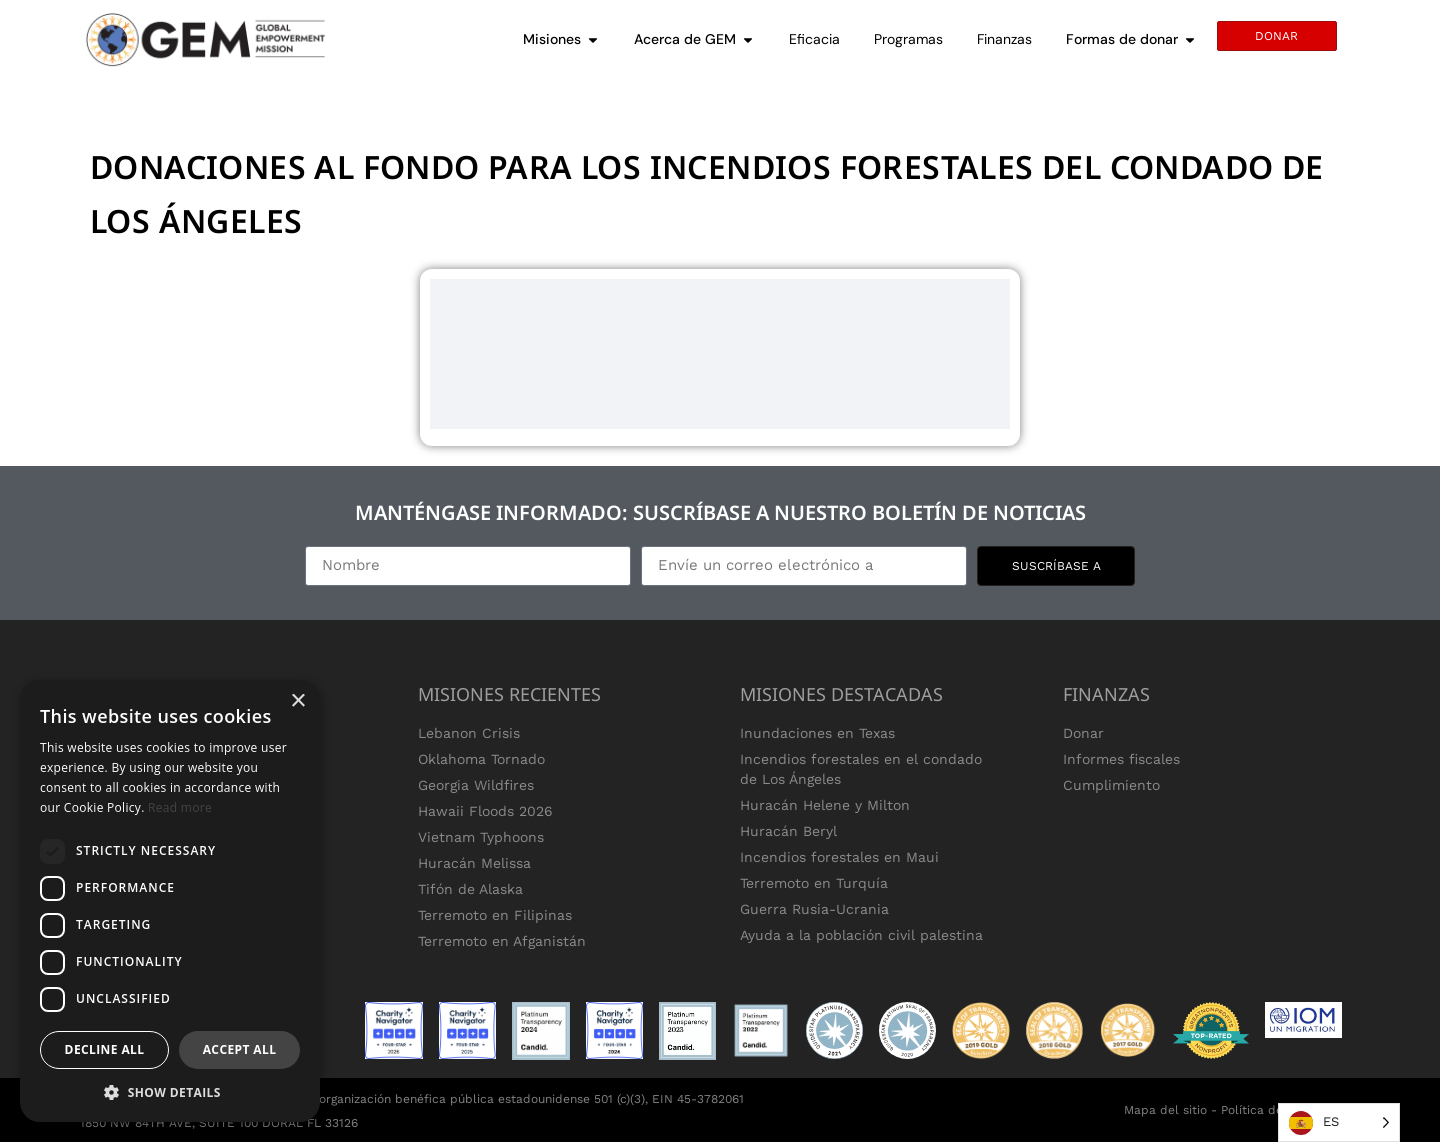 The height and width of the screenshot is (1142, 1440). What do you see at coordinates (180, 807) in the screenshot?
I see `Read more` at bounding box center [180, 807].